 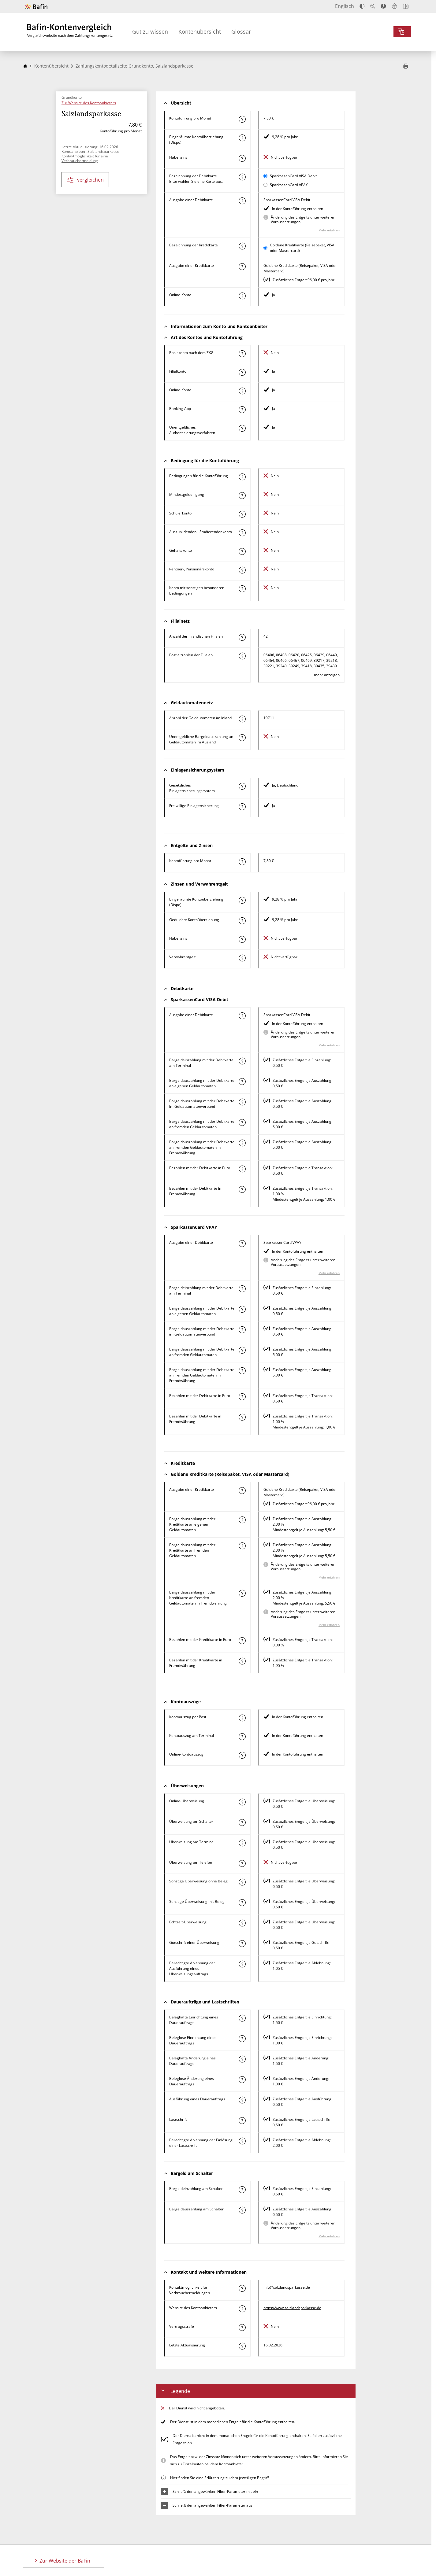 I want to click on [Text vergrößern], so click(x=373, y=6).